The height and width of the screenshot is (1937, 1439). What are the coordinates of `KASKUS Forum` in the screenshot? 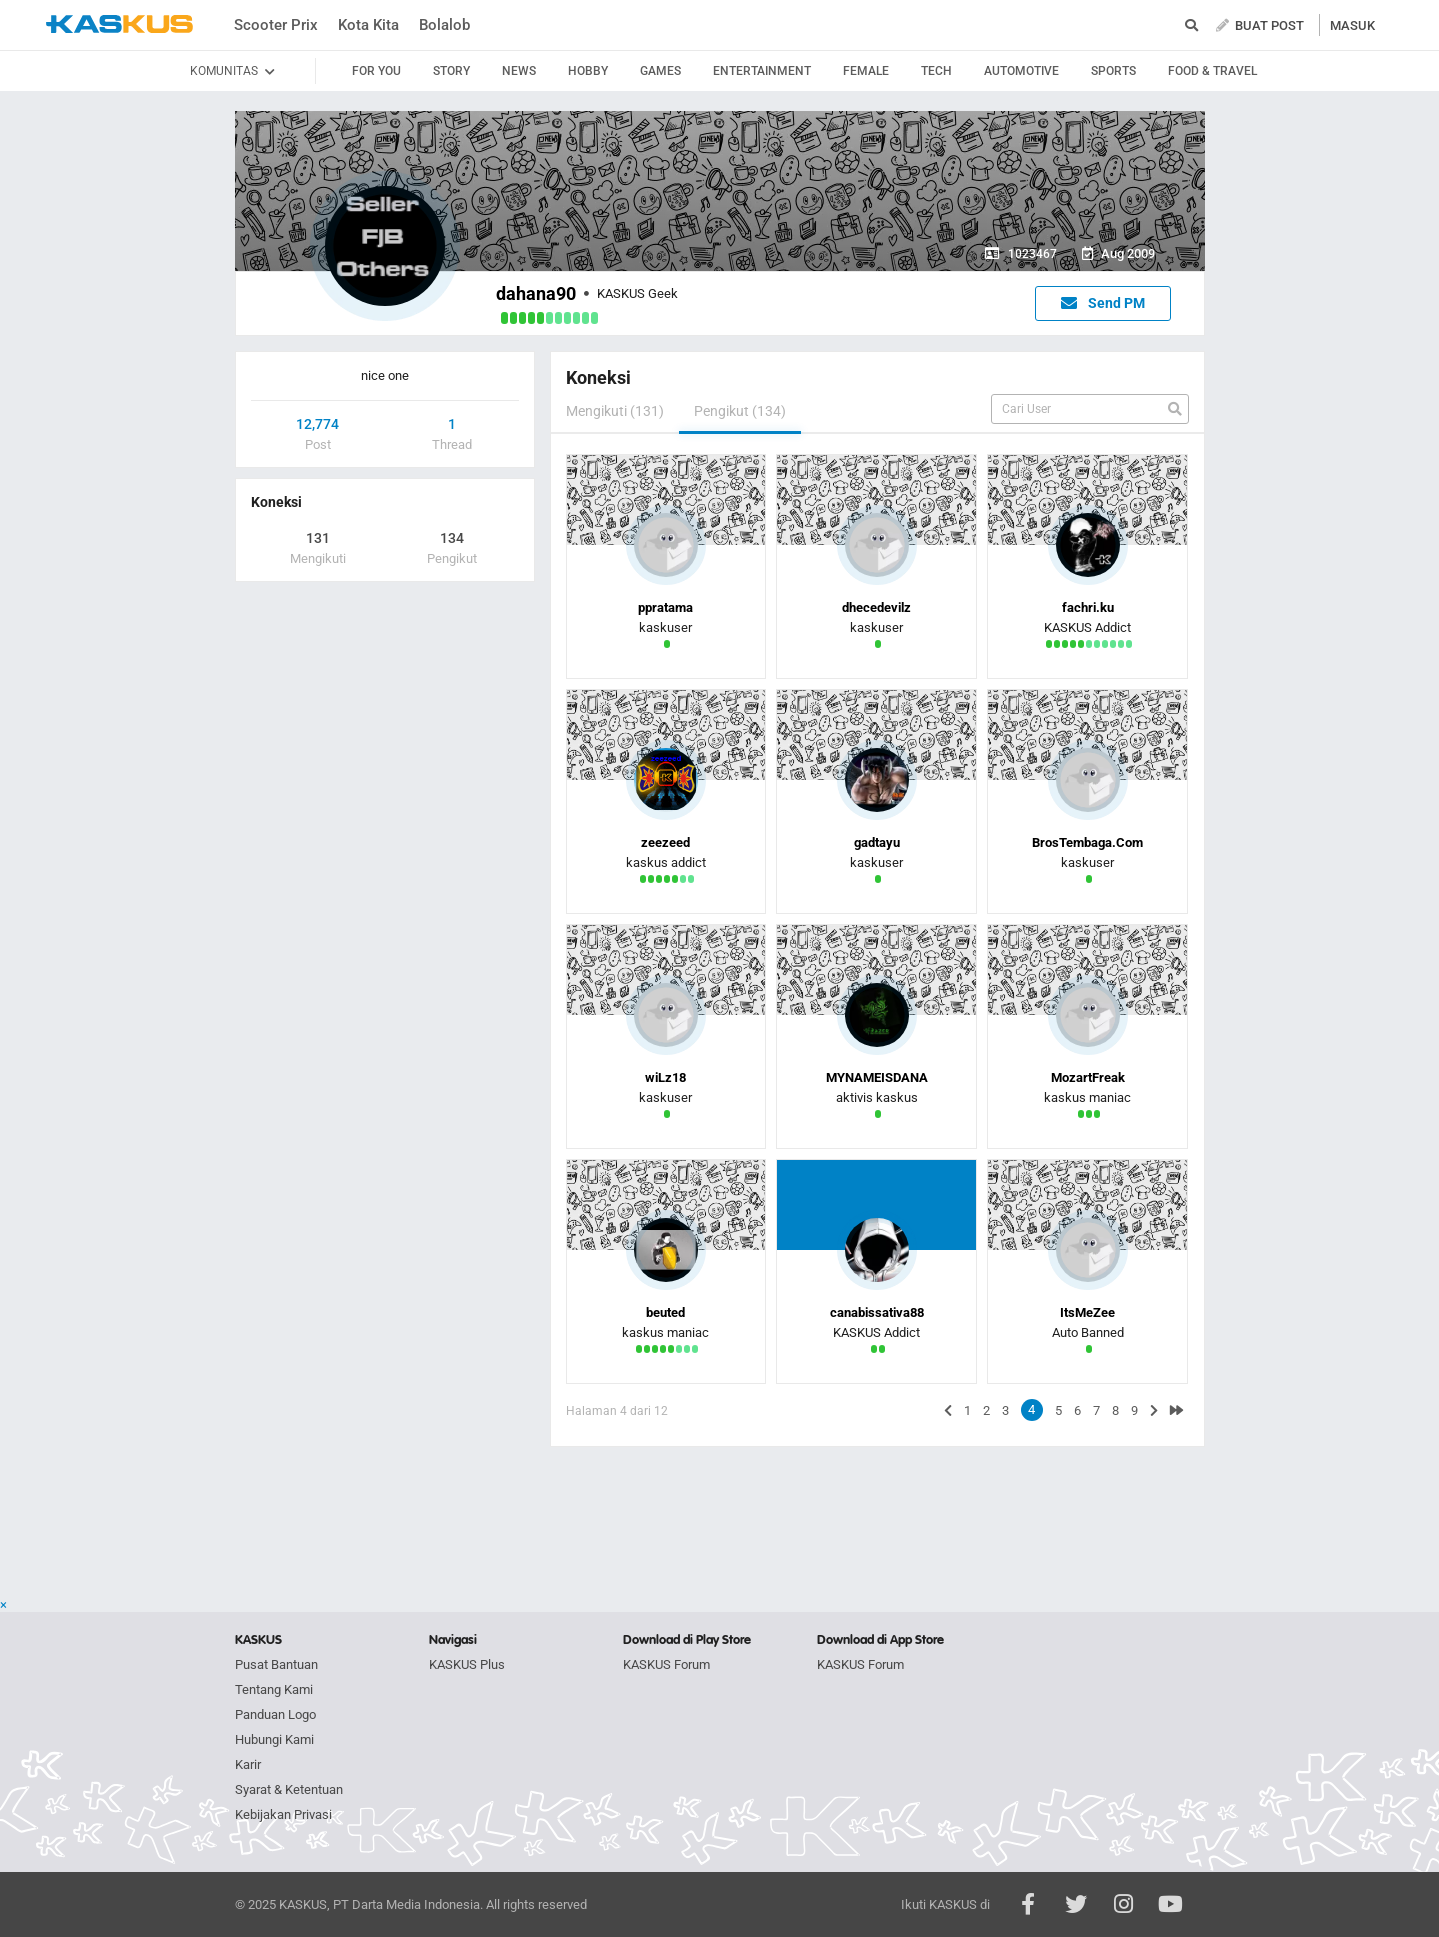 It's located at (666, 1664).